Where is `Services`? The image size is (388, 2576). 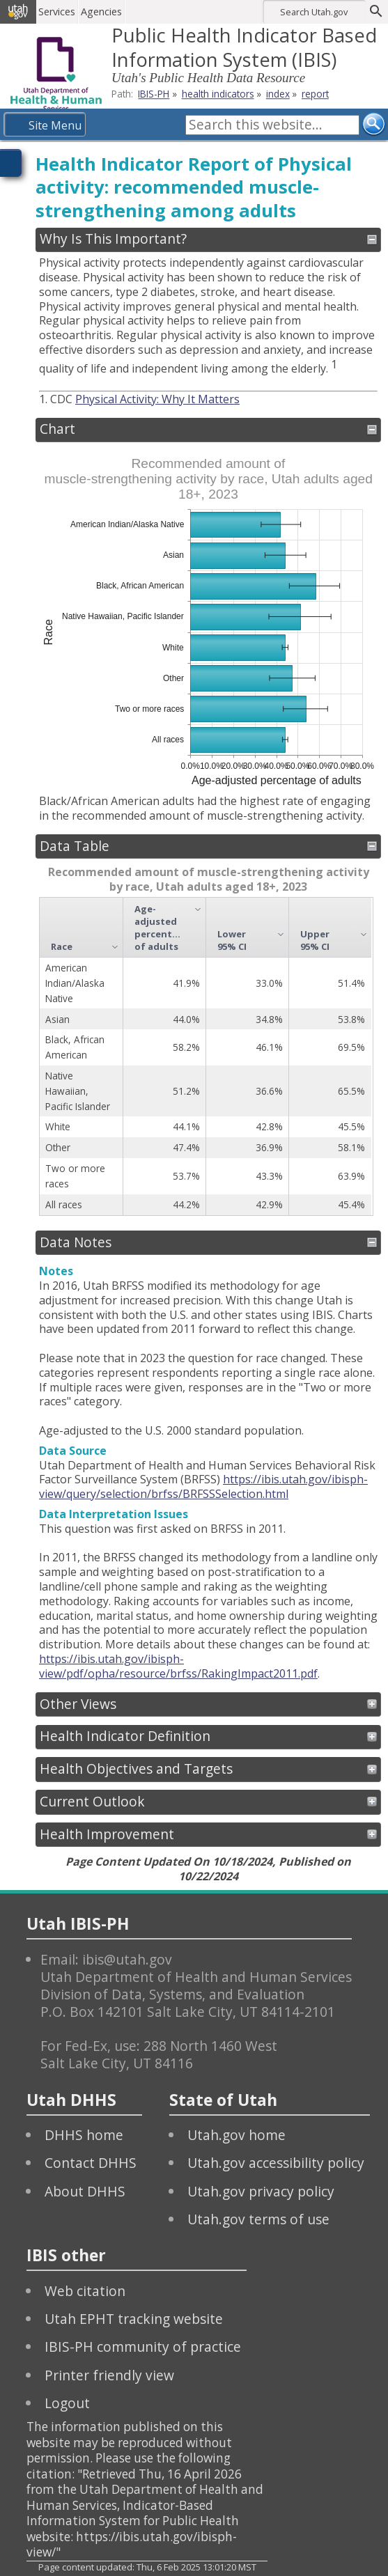 Services is located at coordinates (58, 11).